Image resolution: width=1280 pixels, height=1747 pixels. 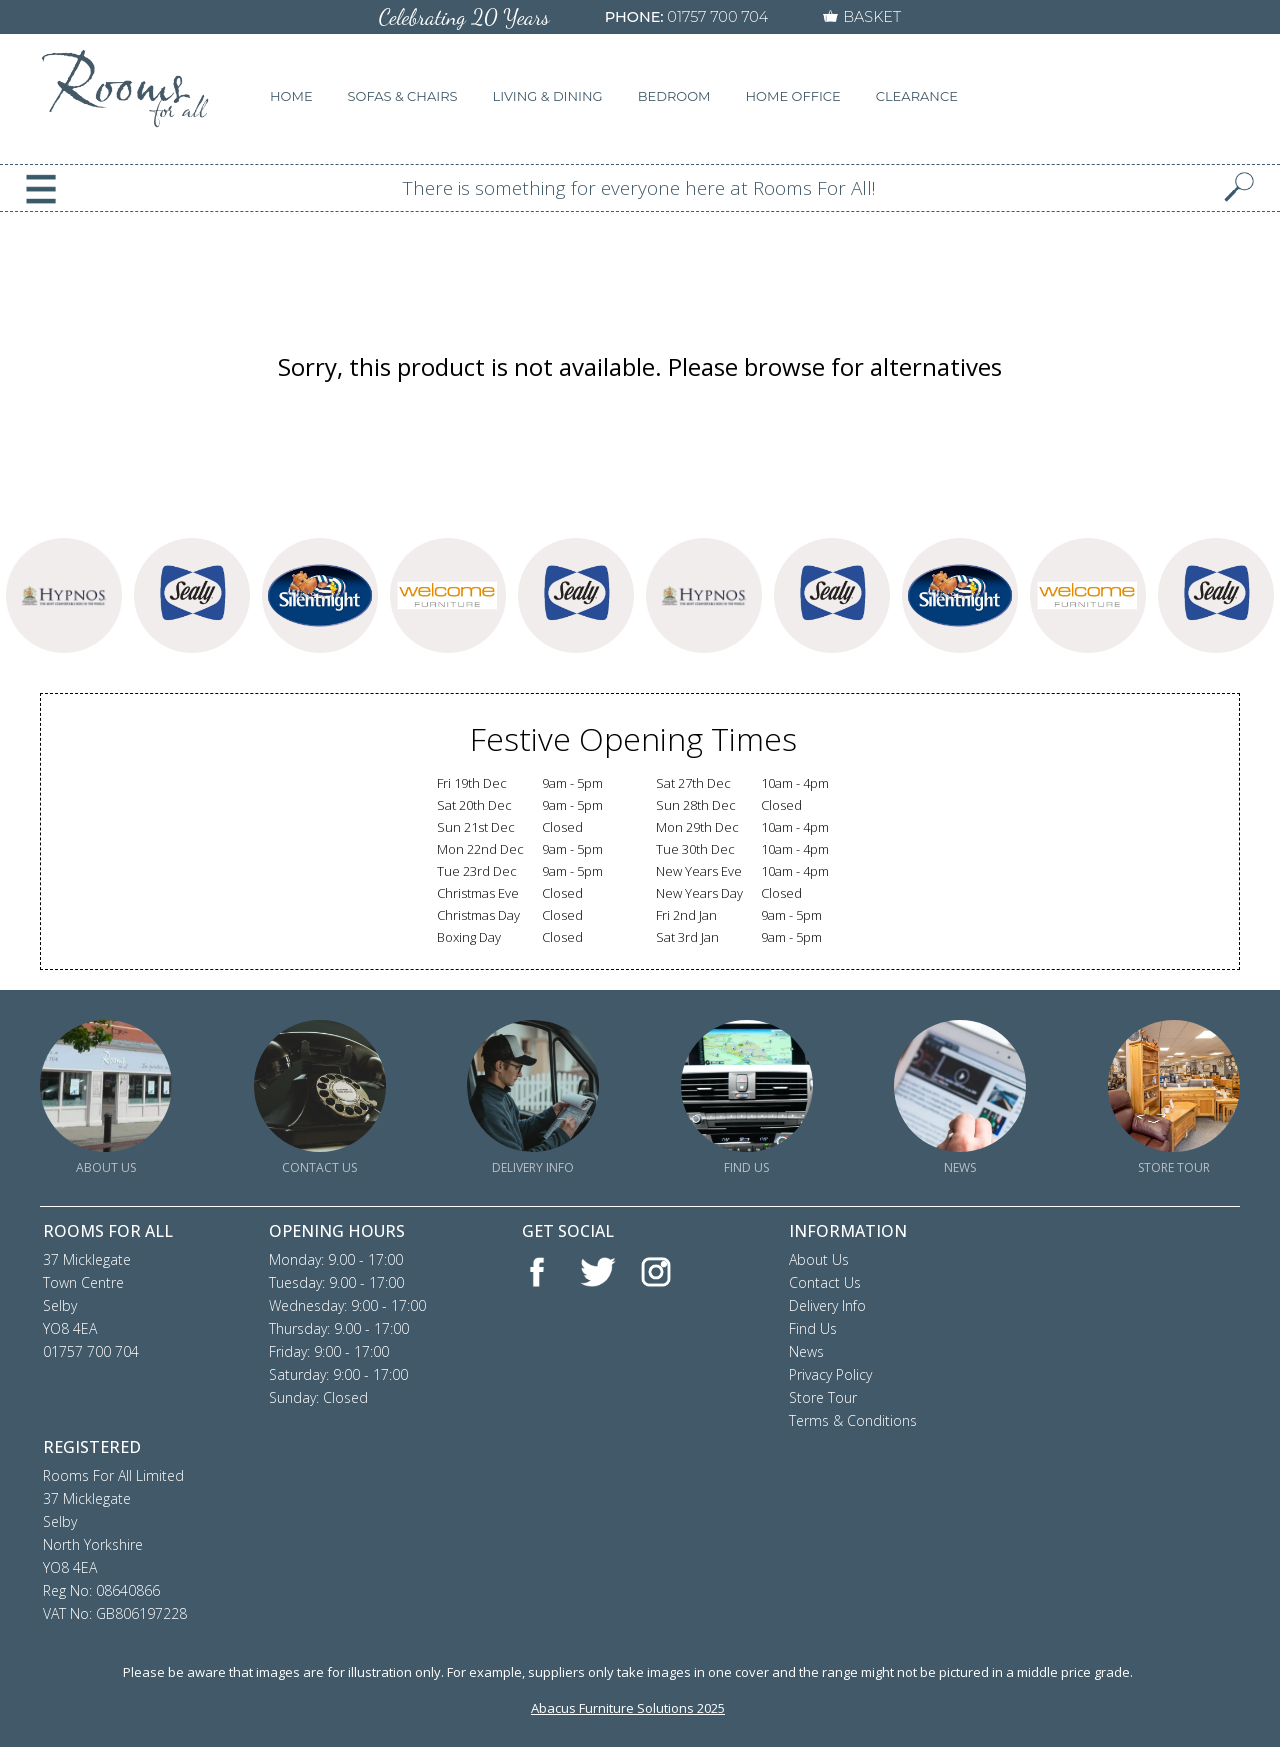 What do you see at coordinates (639, 188) in the screenshot?
I see `There is something for everyone here at Rooms For All!` at bounding box center [639, 188].